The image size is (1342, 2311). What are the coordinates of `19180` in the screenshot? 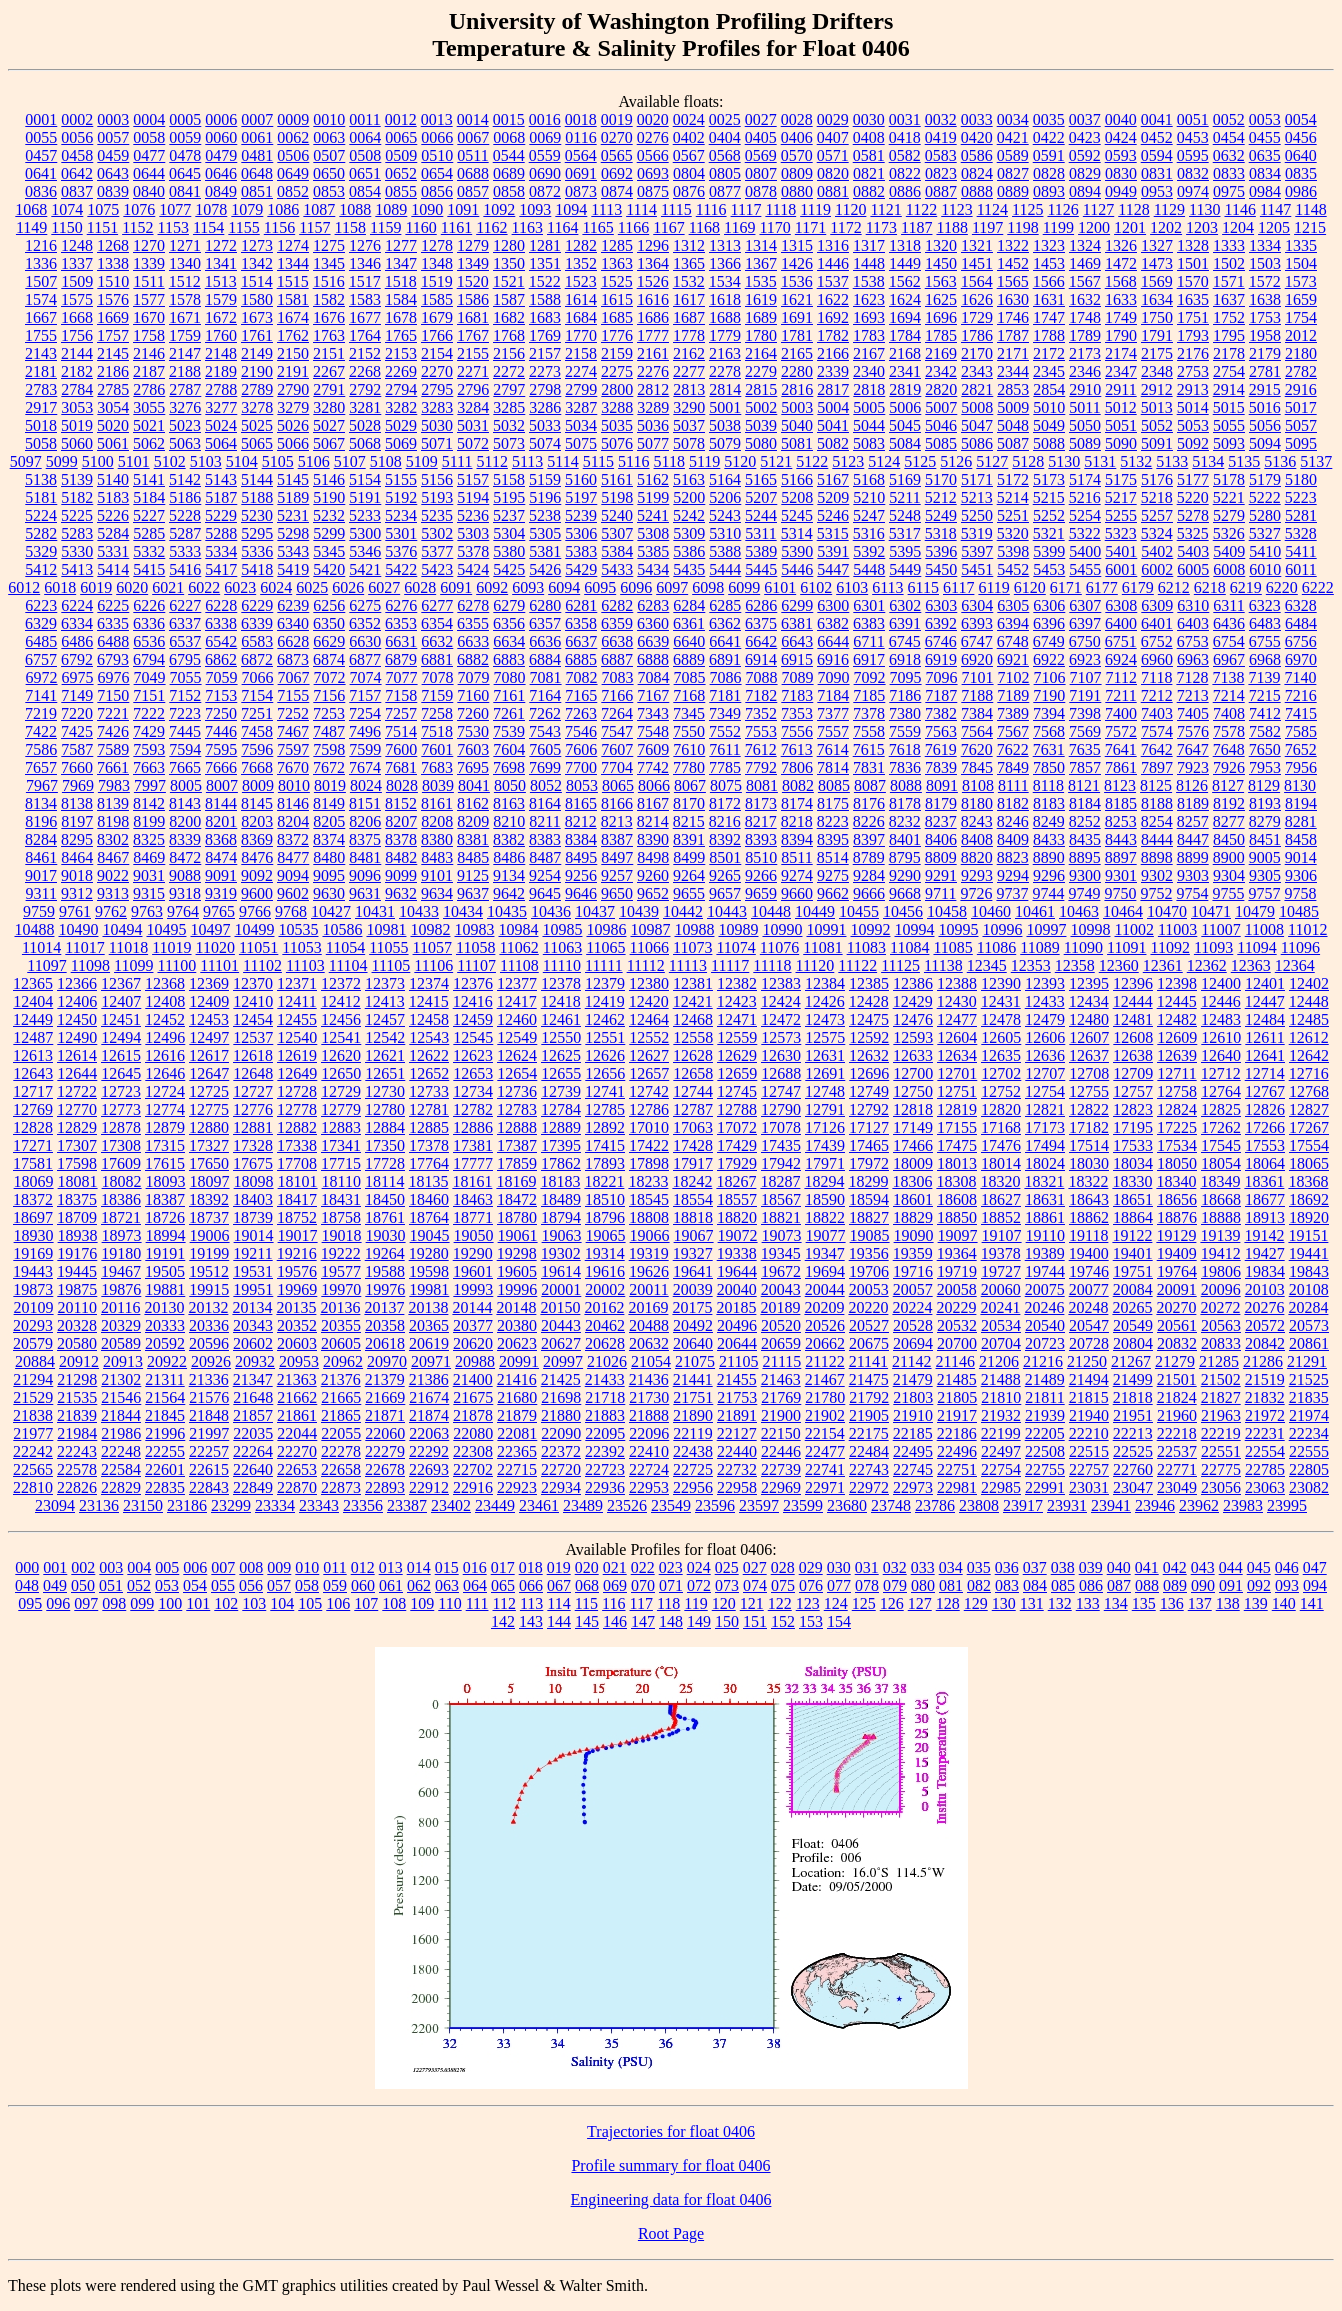 It's located at (121, 1253).